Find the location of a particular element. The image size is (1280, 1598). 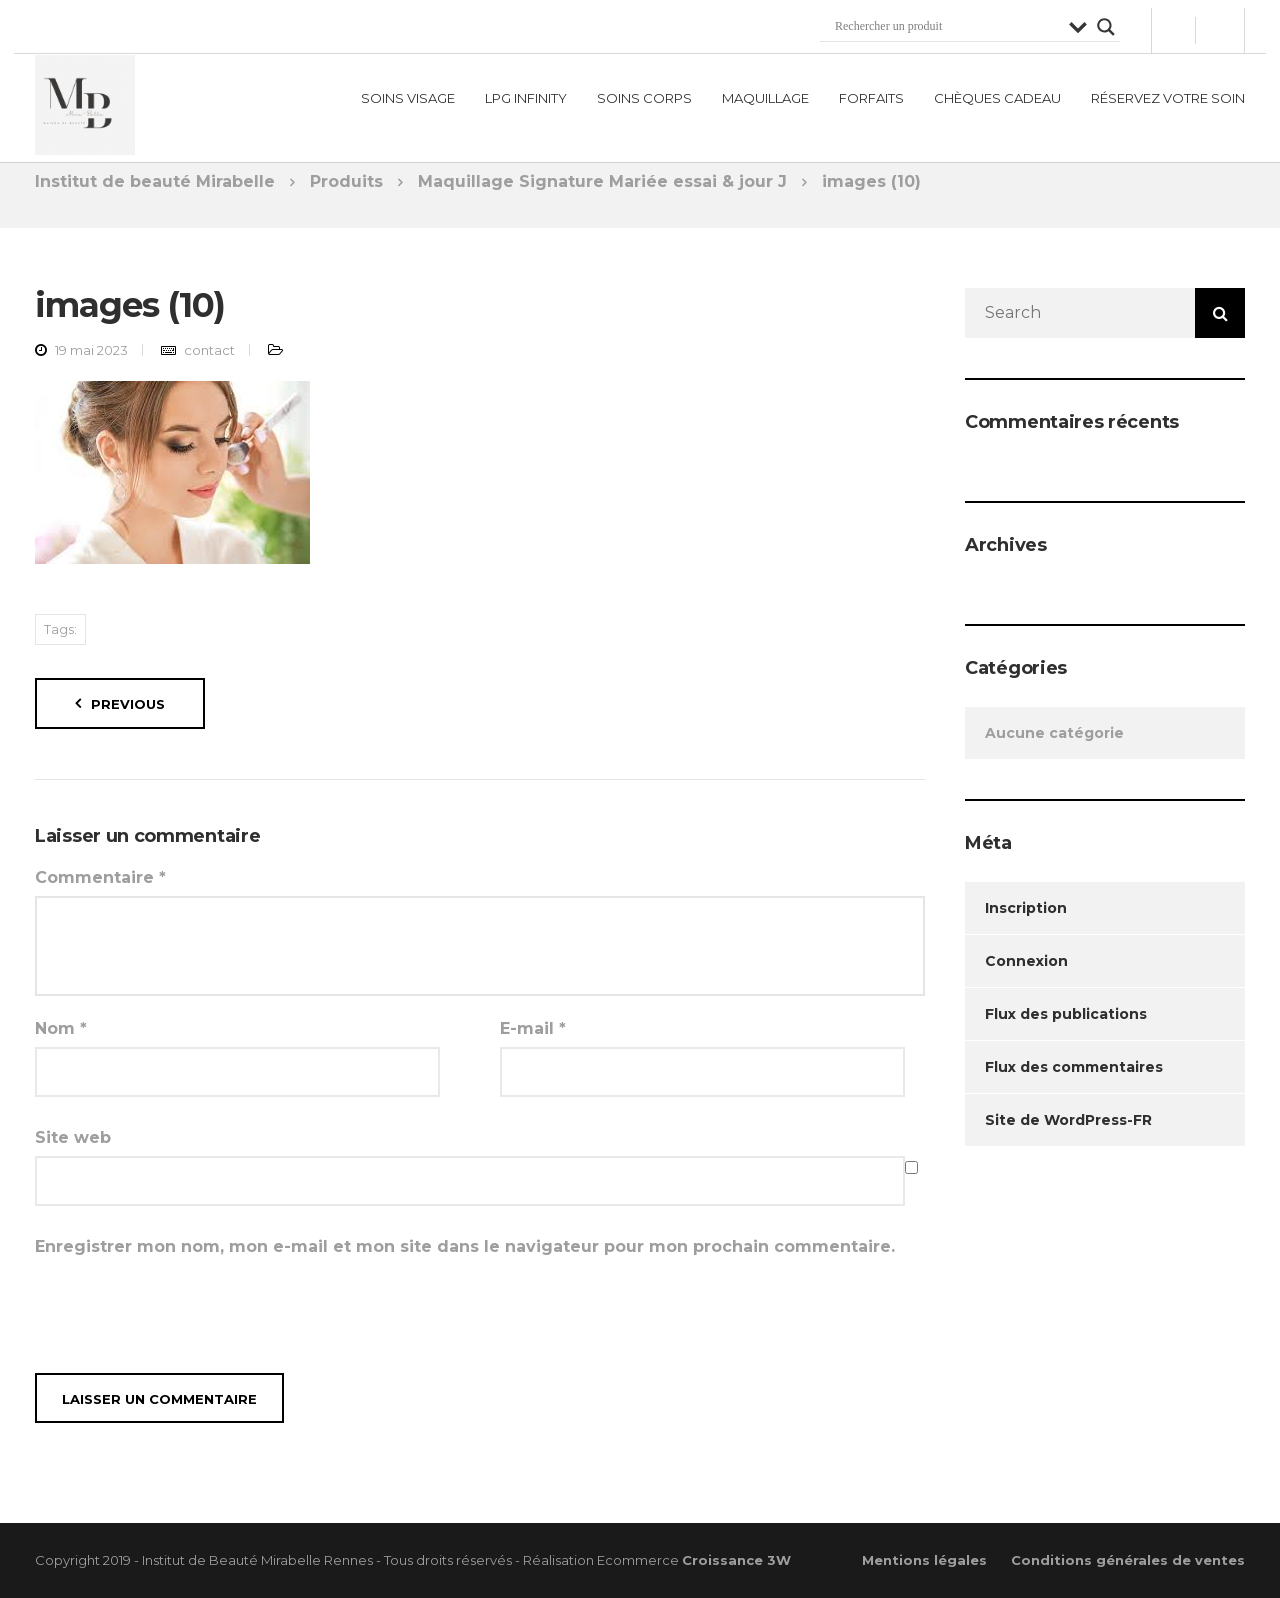

Inscription is located at coordinates (1026, 908).